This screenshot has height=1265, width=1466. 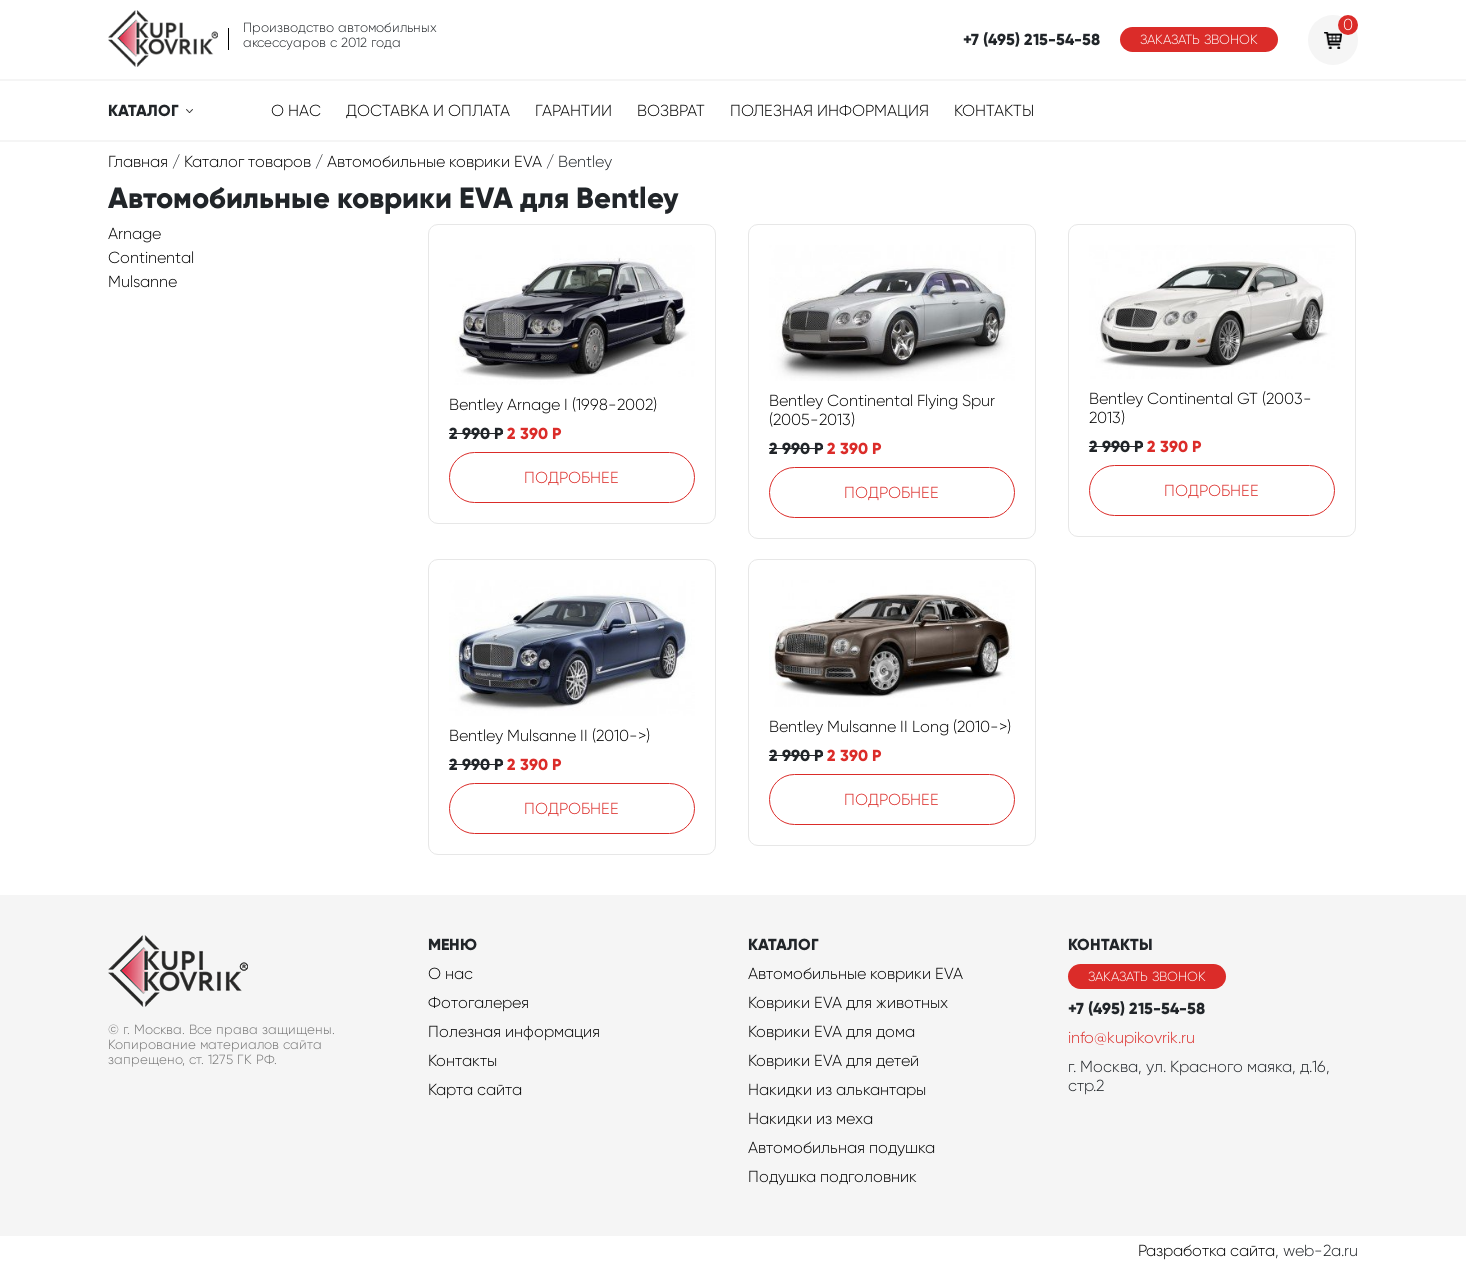 I want to click on Фотогалерея, so click(x=478, y=1002).